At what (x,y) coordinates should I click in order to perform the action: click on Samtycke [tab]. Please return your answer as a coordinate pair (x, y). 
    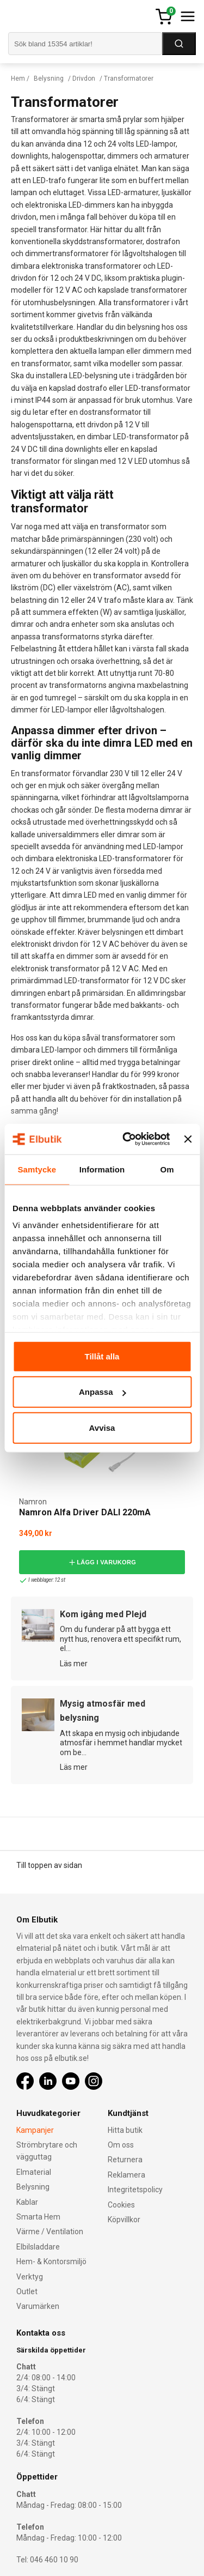
    Looking at the image, I should click on (36, 1169).